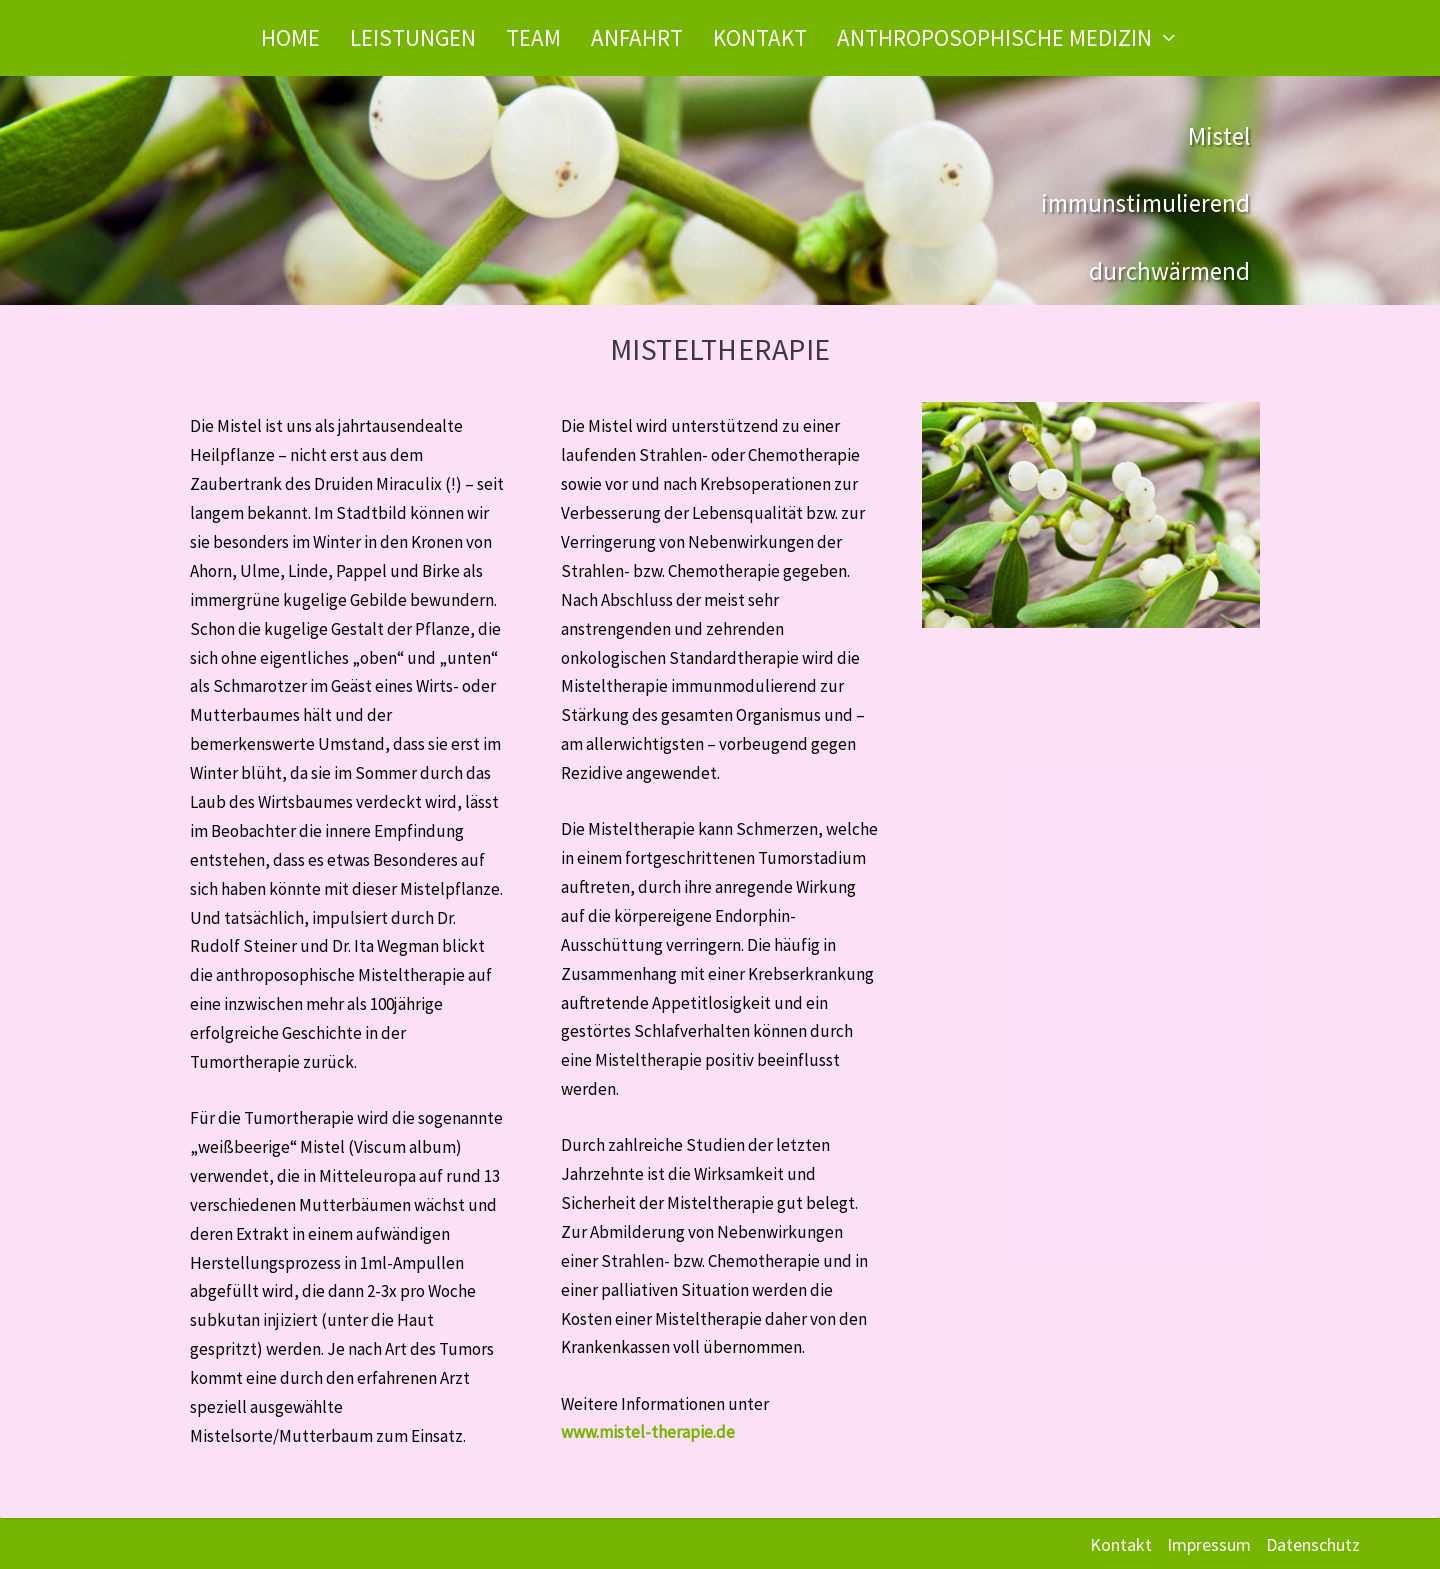 This screenshot has height=1569, width=1440. I want to click on Anthroposophische Medizin, so click(994, 37).